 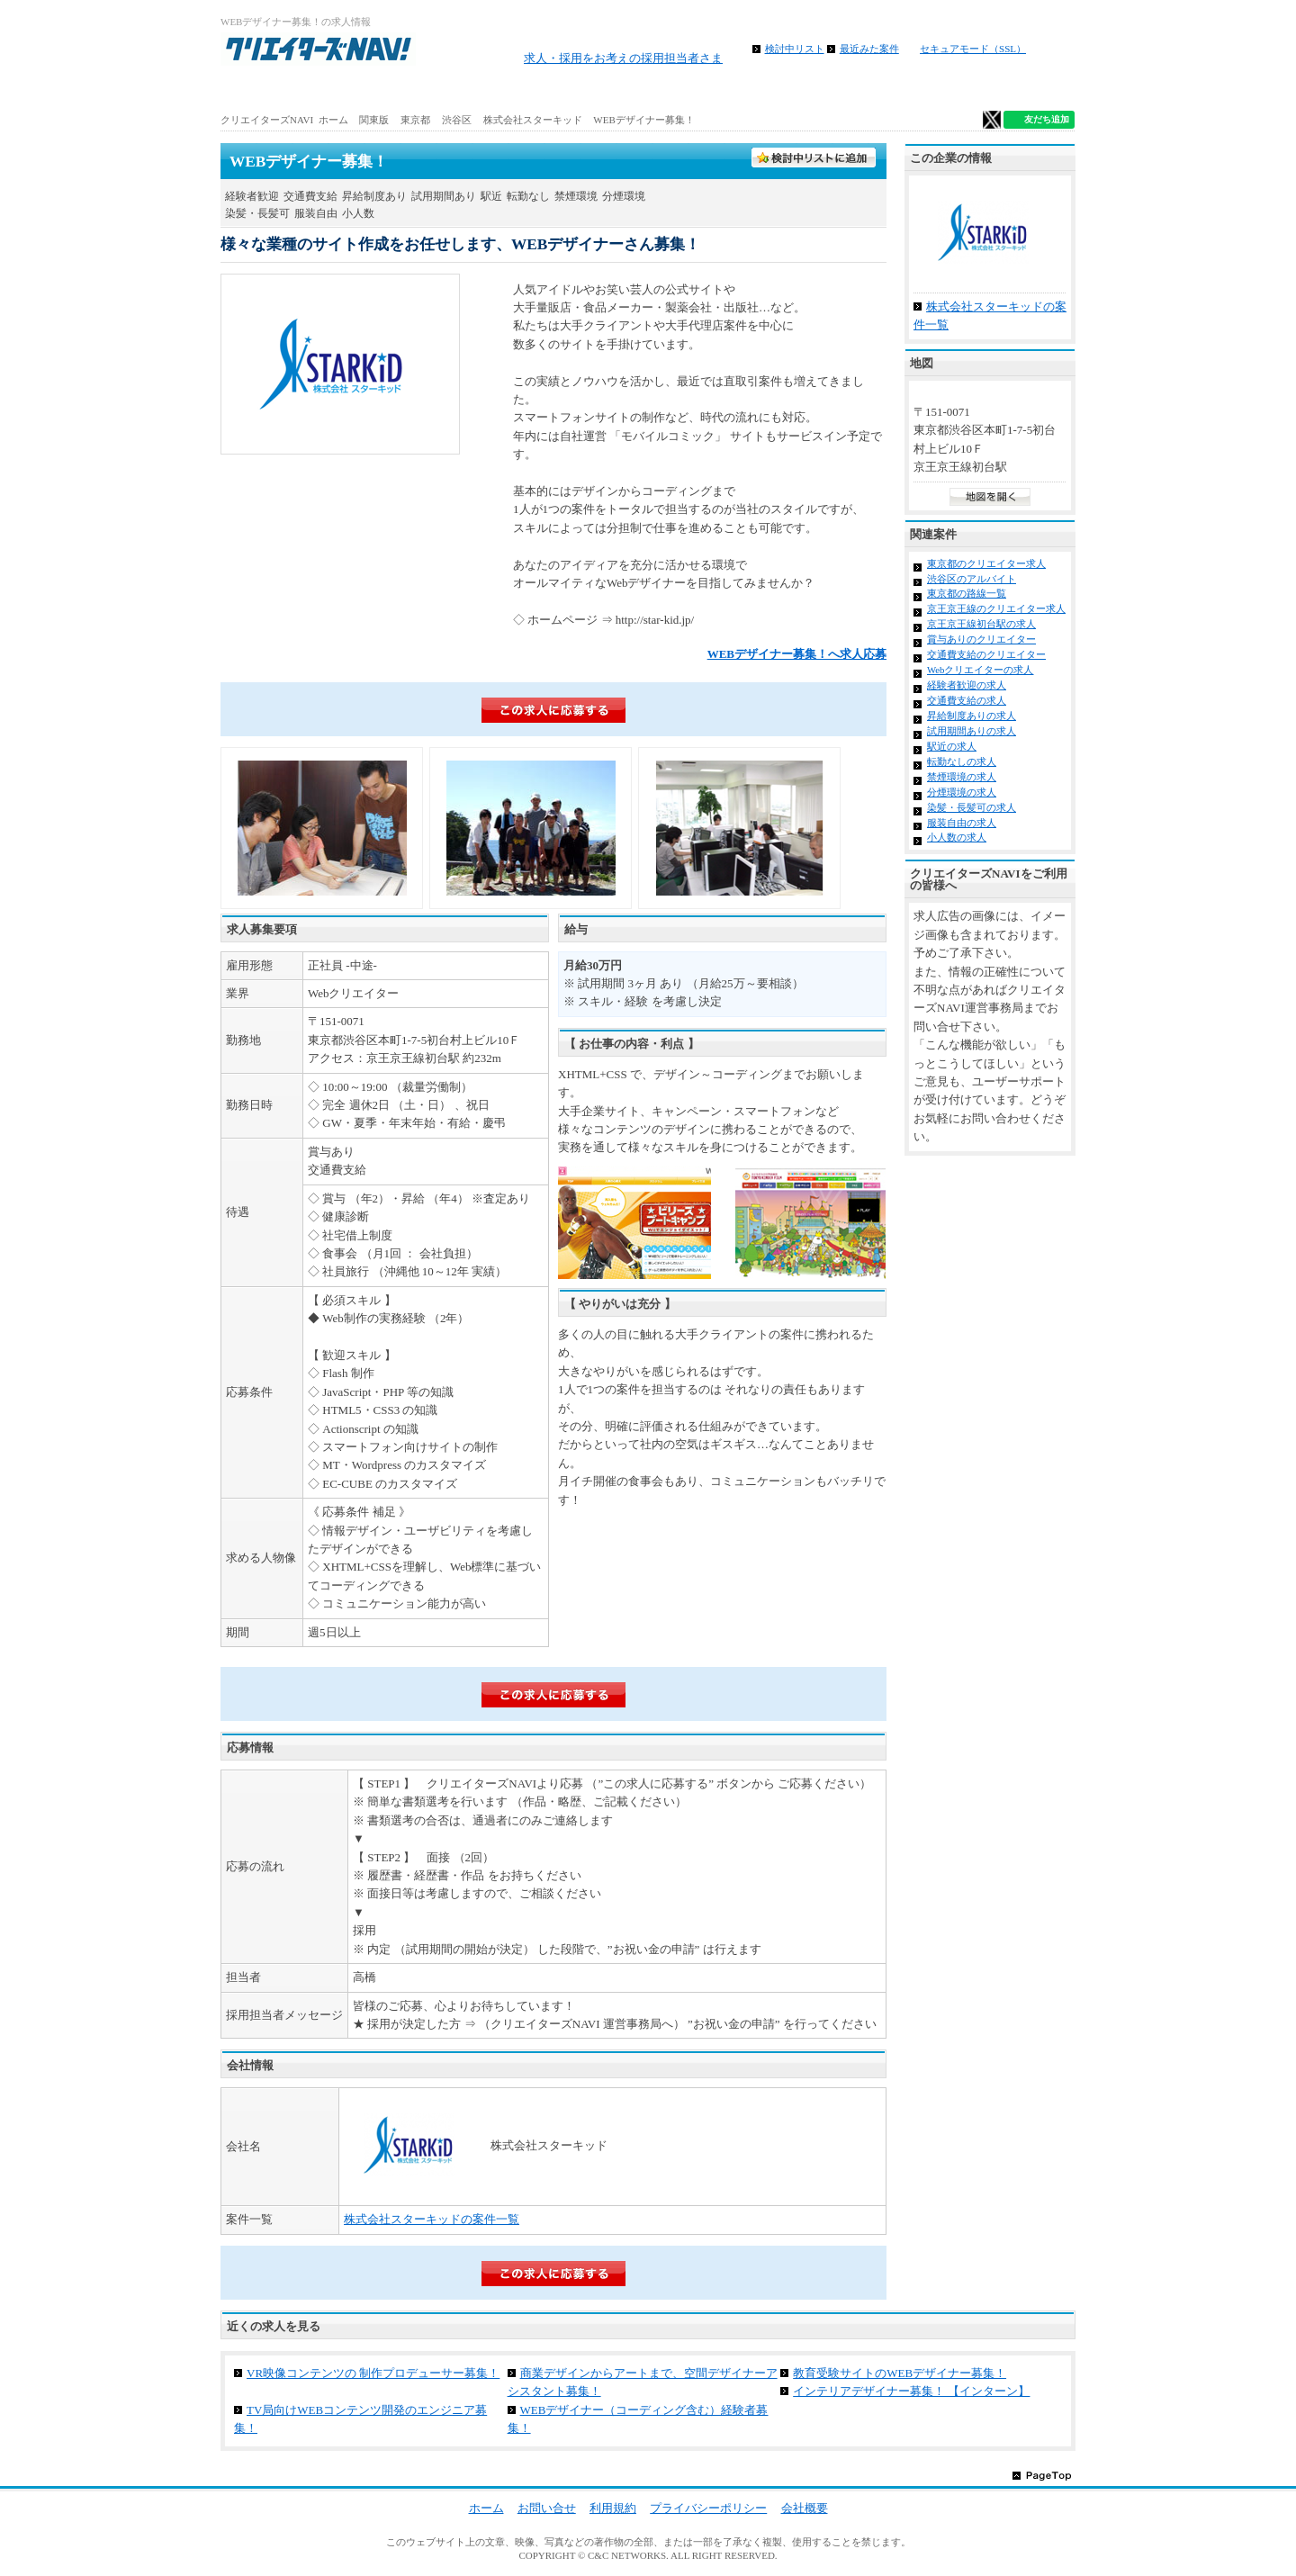 I want to click on 路線から求人検索, so click(x=576, y=90).